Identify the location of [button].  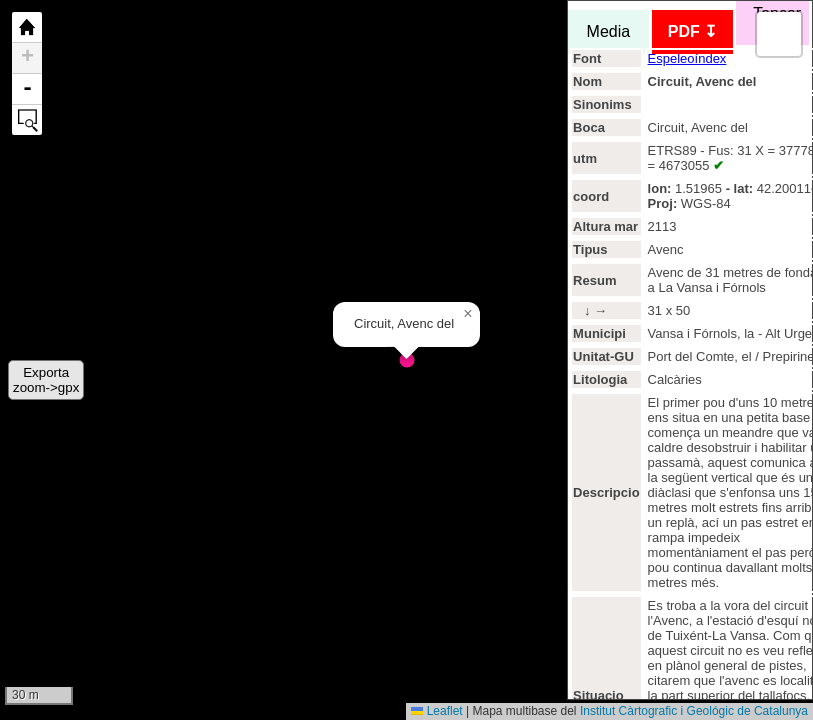
(468, 314).